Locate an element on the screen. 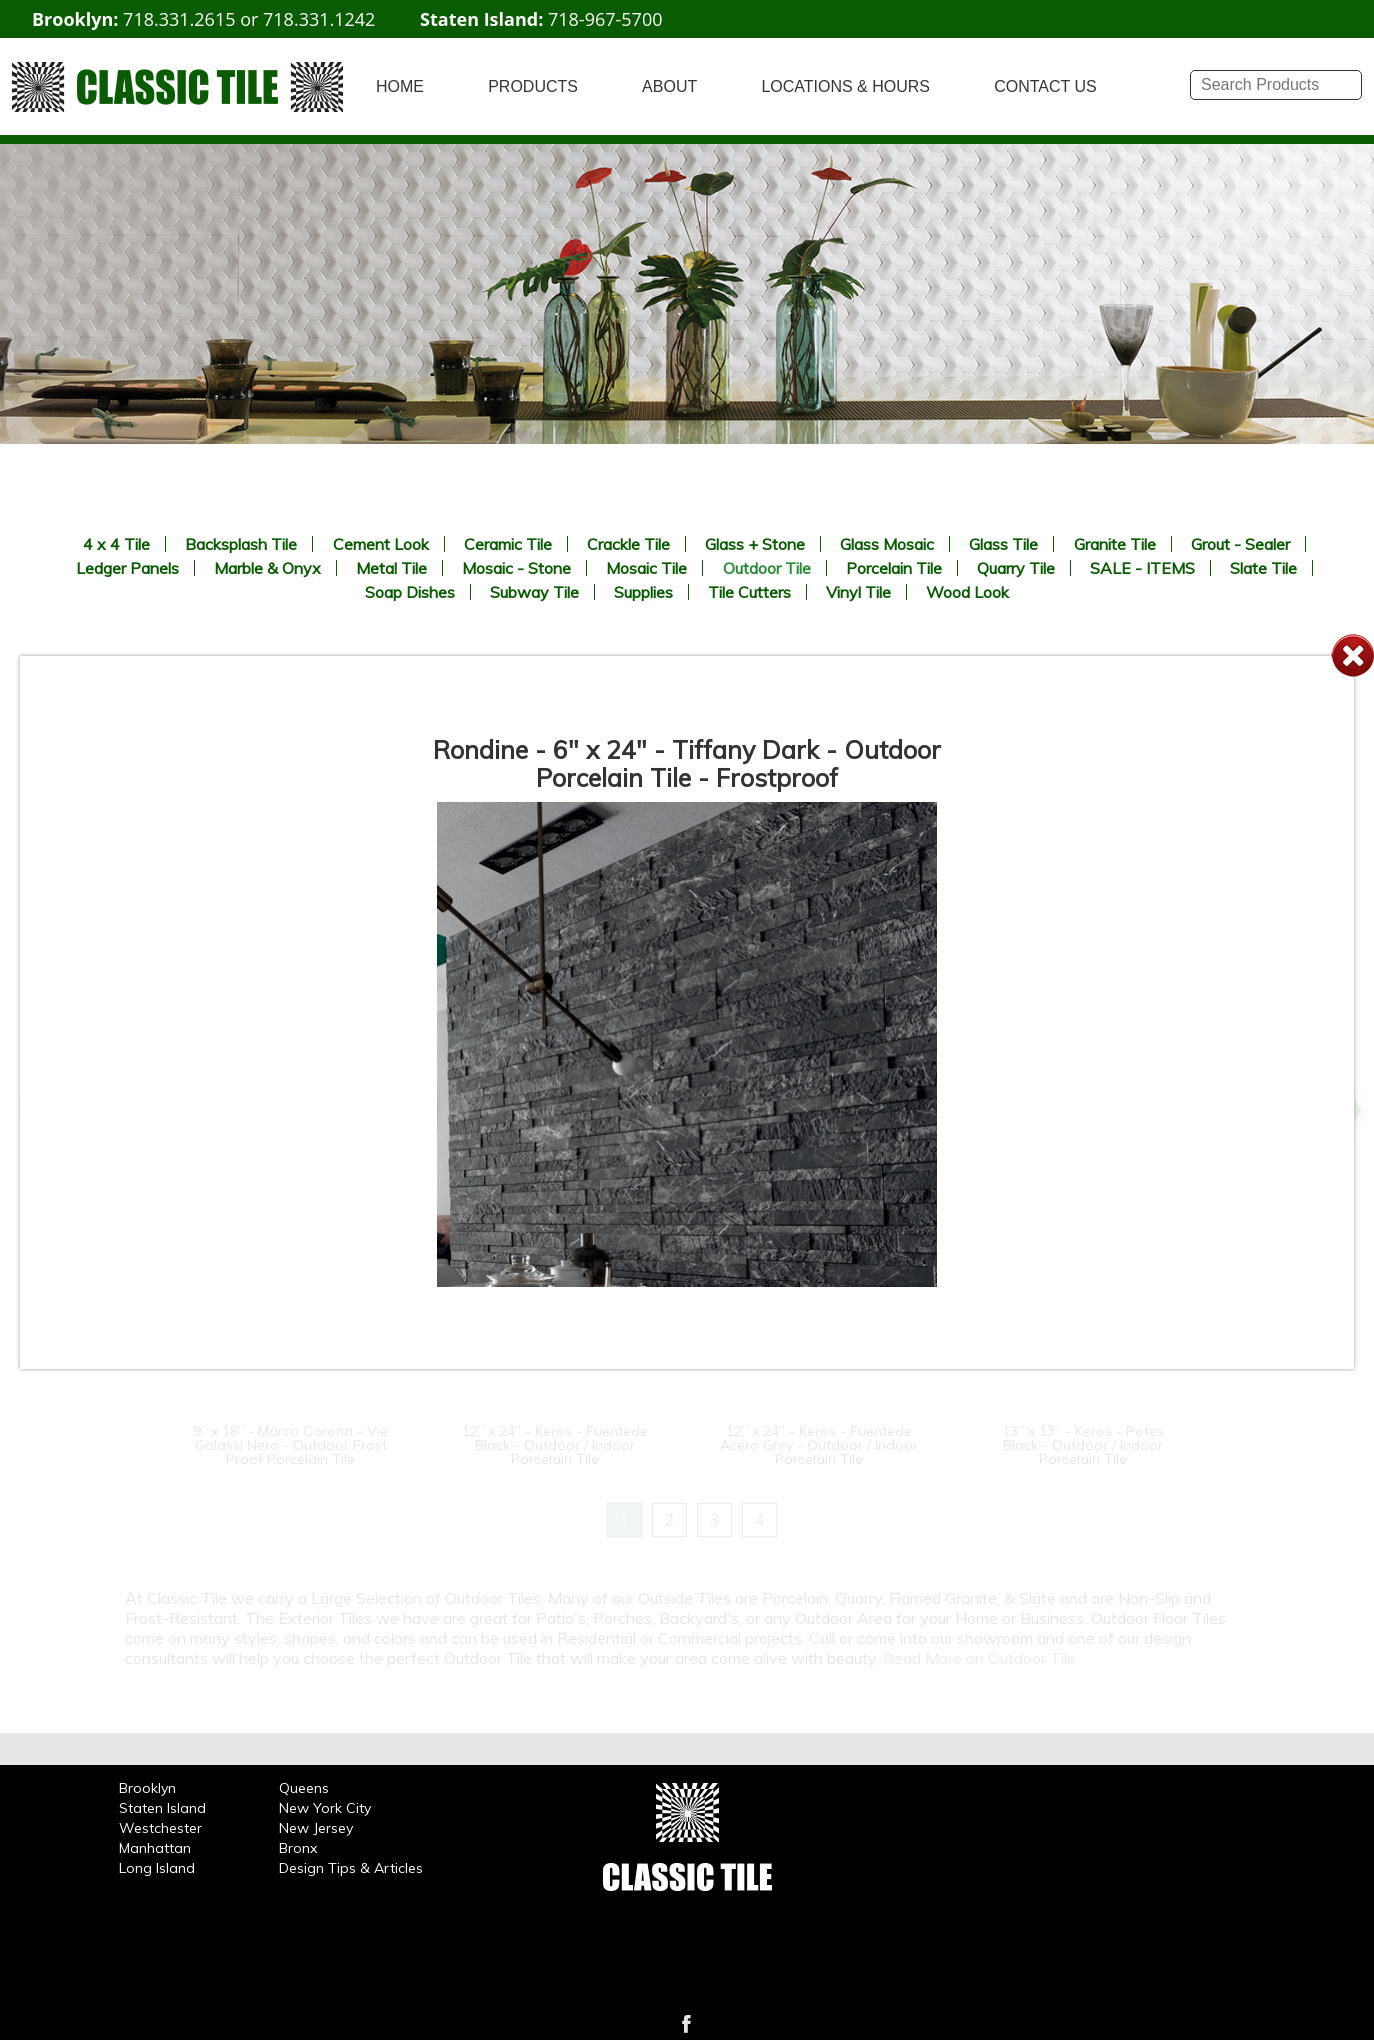 The height and width of the screenshot is (2042, 1374). Staten Island is located at coordinates (162, 1808).